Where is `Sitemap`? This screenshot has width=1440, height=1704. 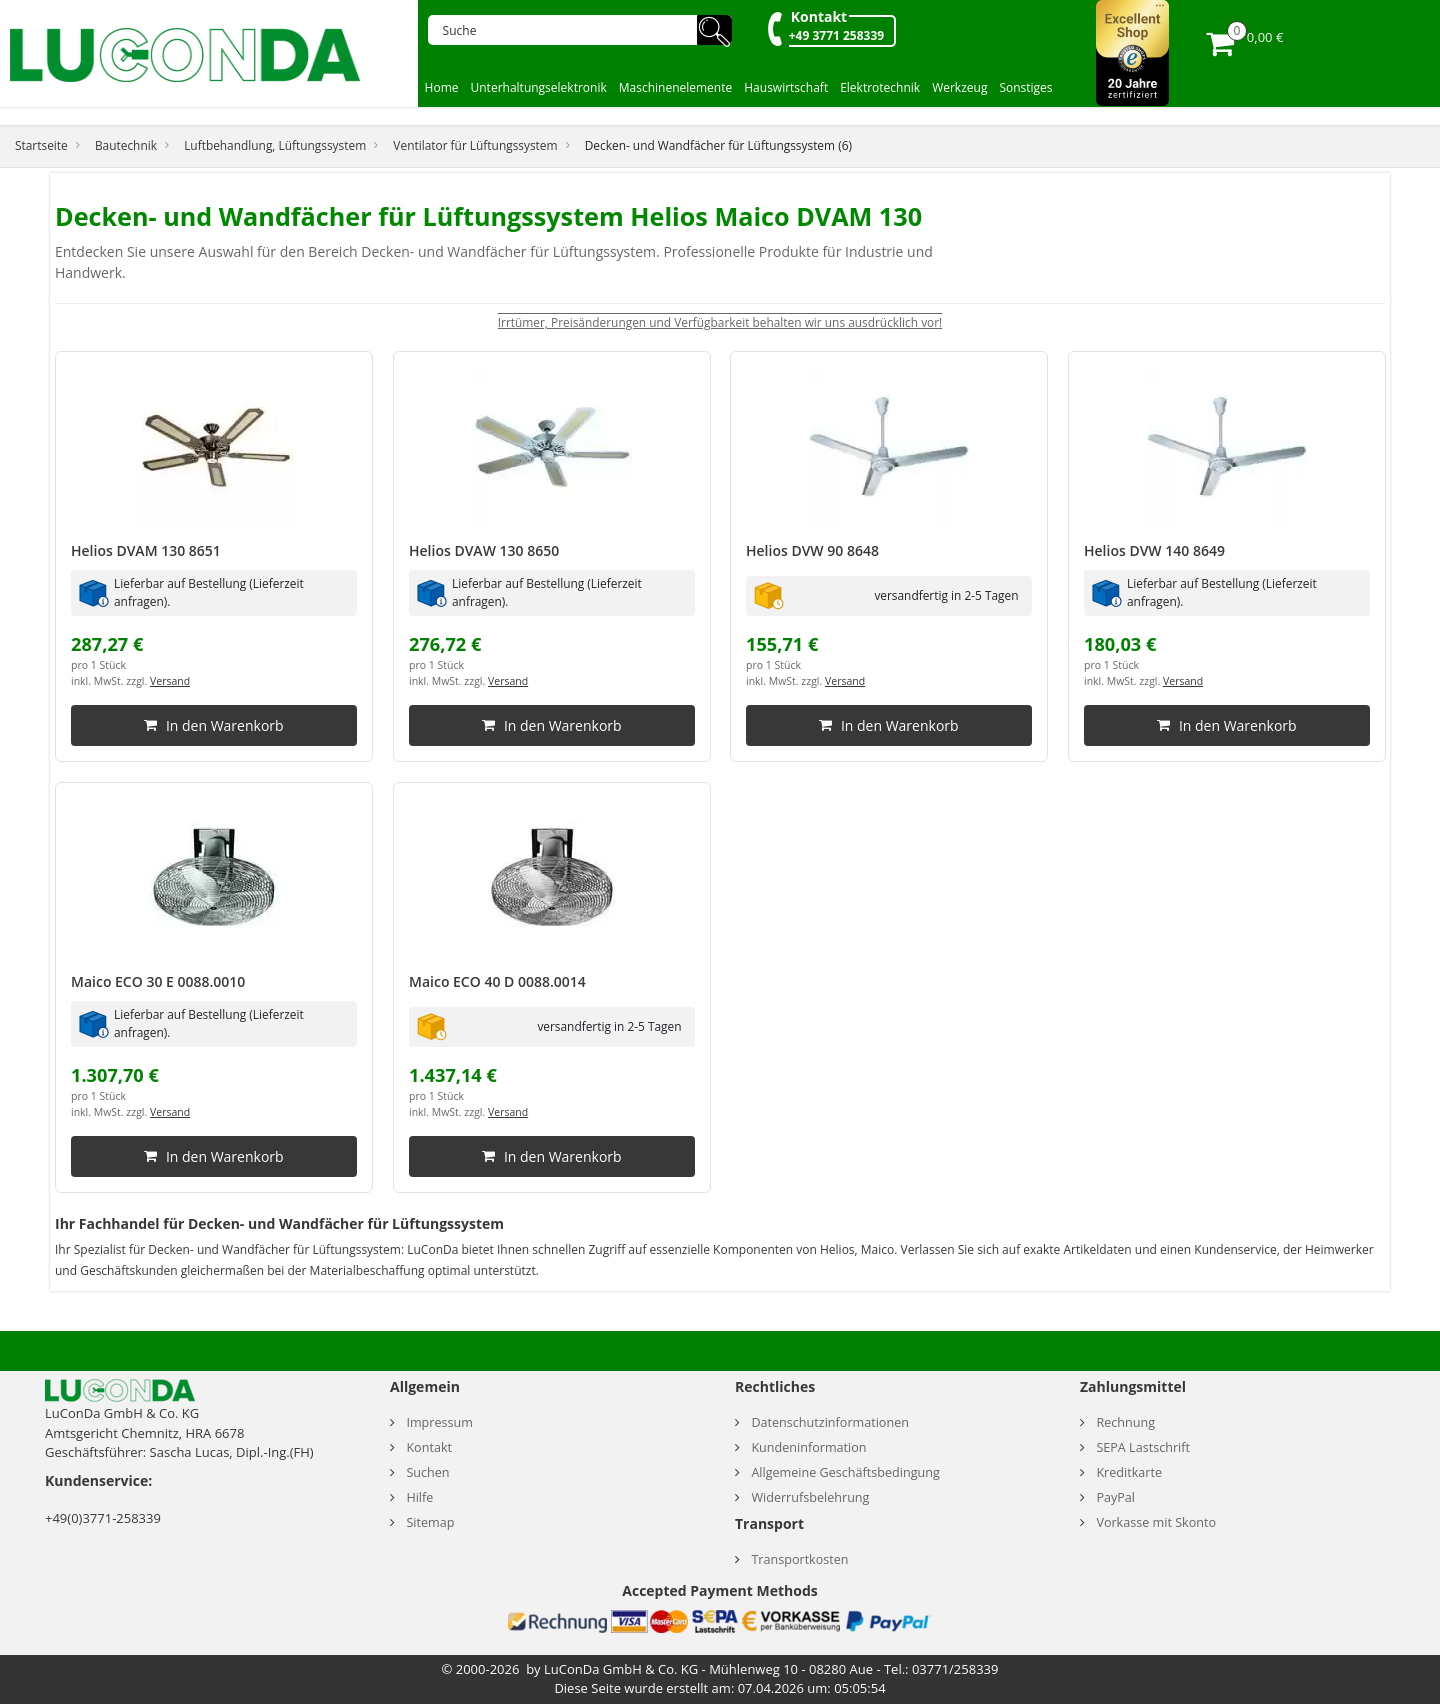 Sitemap is located at coordinates (430, 1522).